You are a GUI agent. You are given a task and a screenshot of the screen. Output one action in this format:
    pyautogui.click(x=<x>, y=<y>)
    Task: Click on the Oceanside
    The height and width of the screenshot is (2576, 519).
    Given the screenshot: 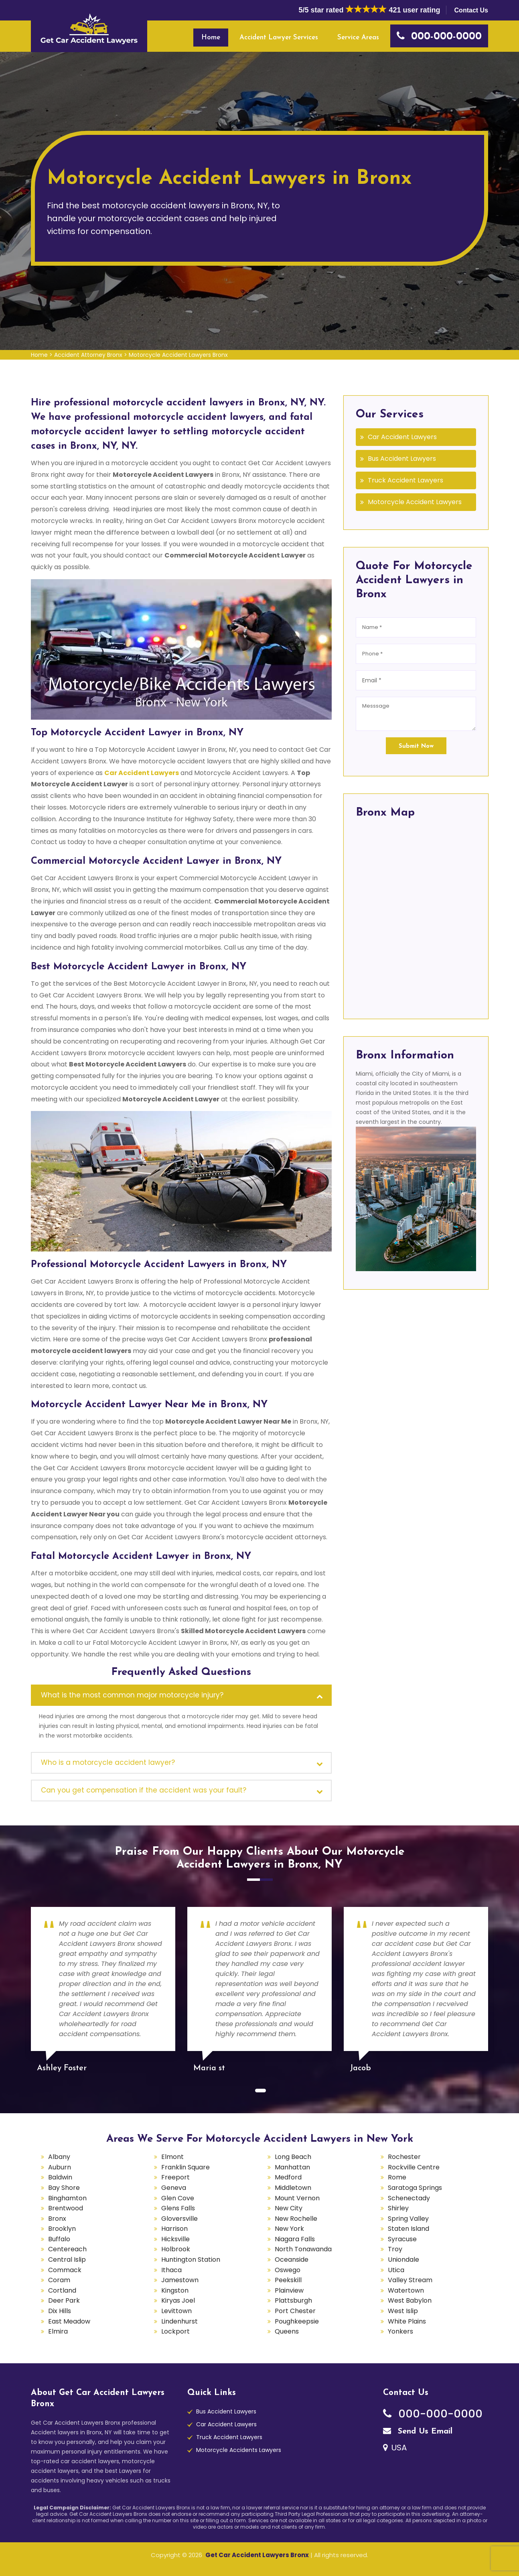 What is the action you would take?
    pyautogui.click(x=291, y=2259)
    